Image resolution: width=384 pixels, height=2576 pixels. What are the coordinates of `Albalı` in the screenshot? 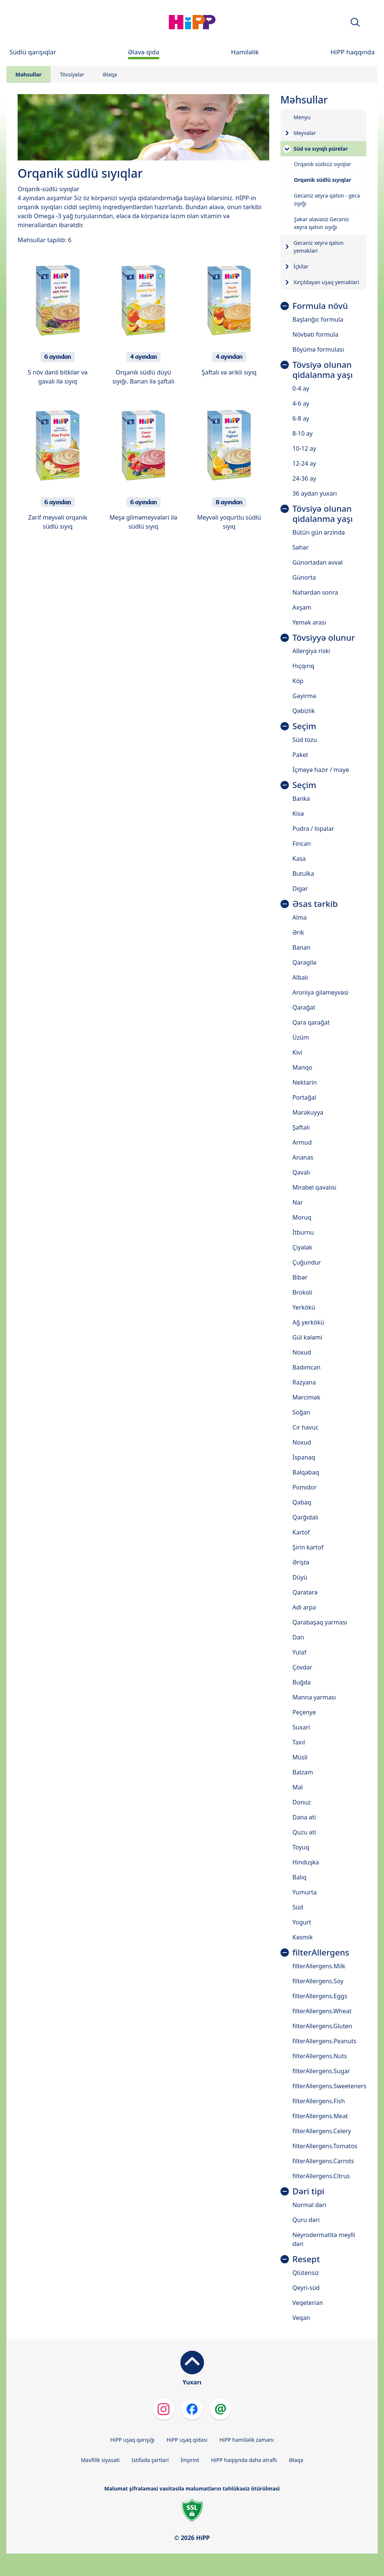 It's located at (300, 977).